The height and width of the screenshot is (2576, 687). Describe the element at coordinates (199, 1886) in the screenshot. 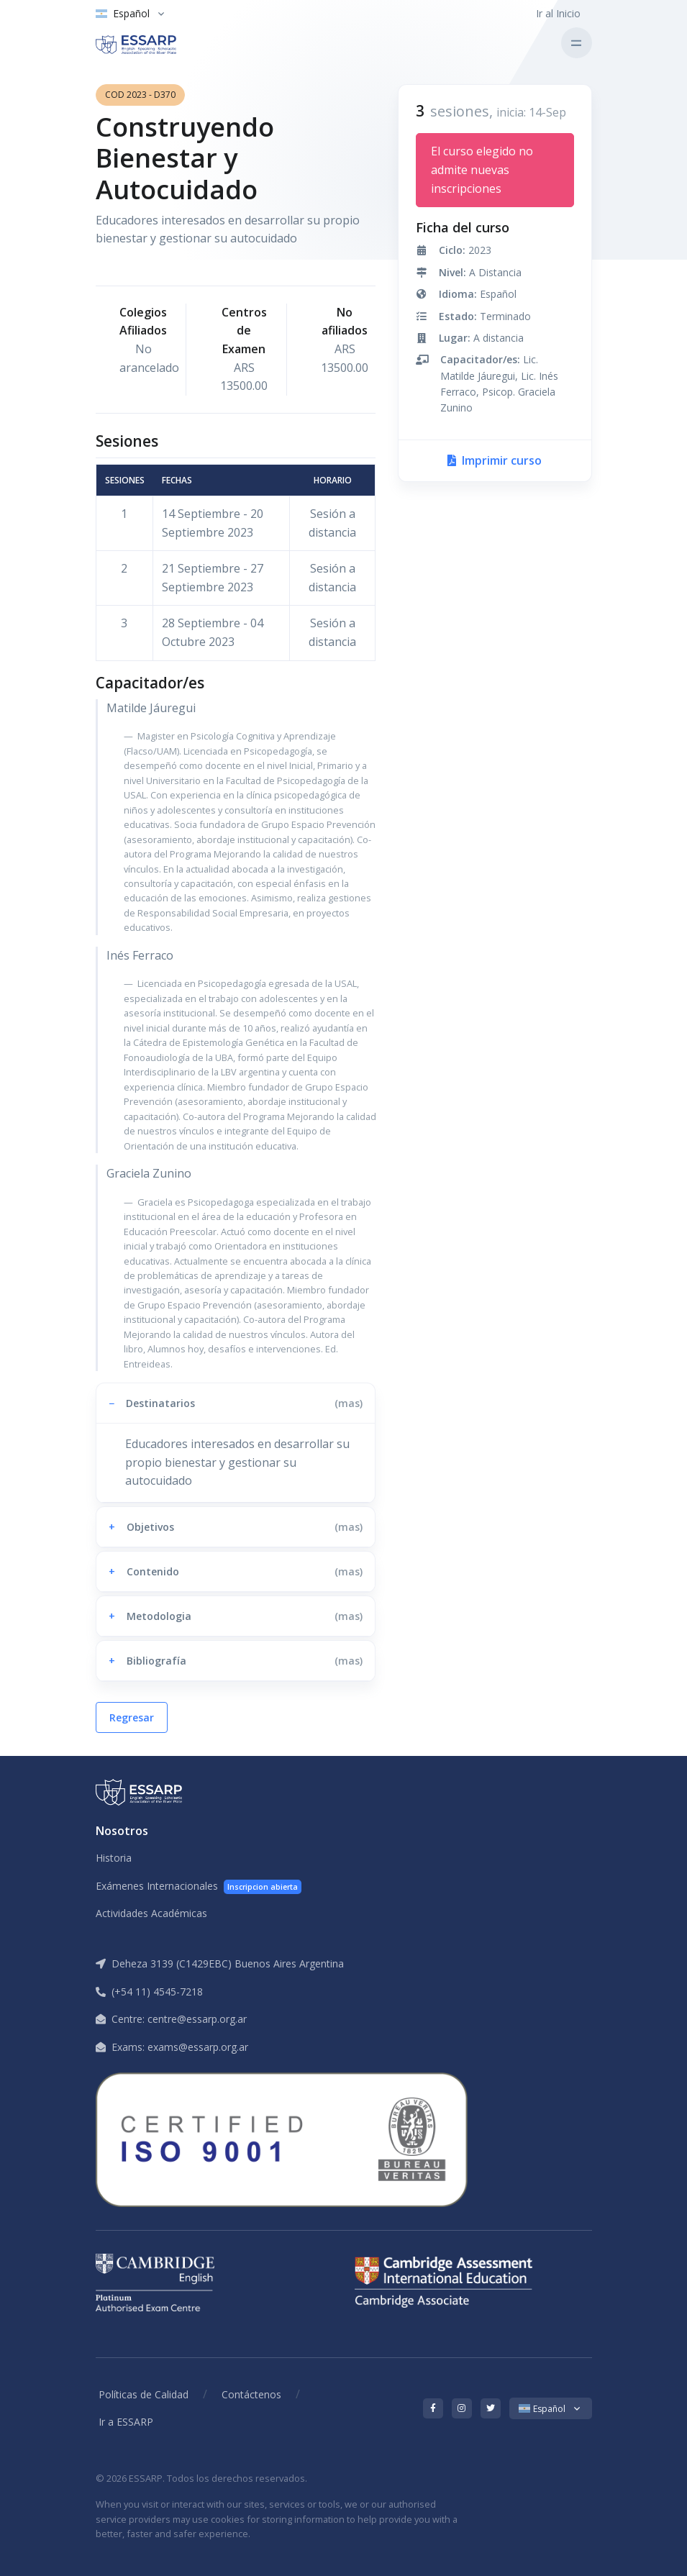

I see `Exámenes Internacionales` at that location.